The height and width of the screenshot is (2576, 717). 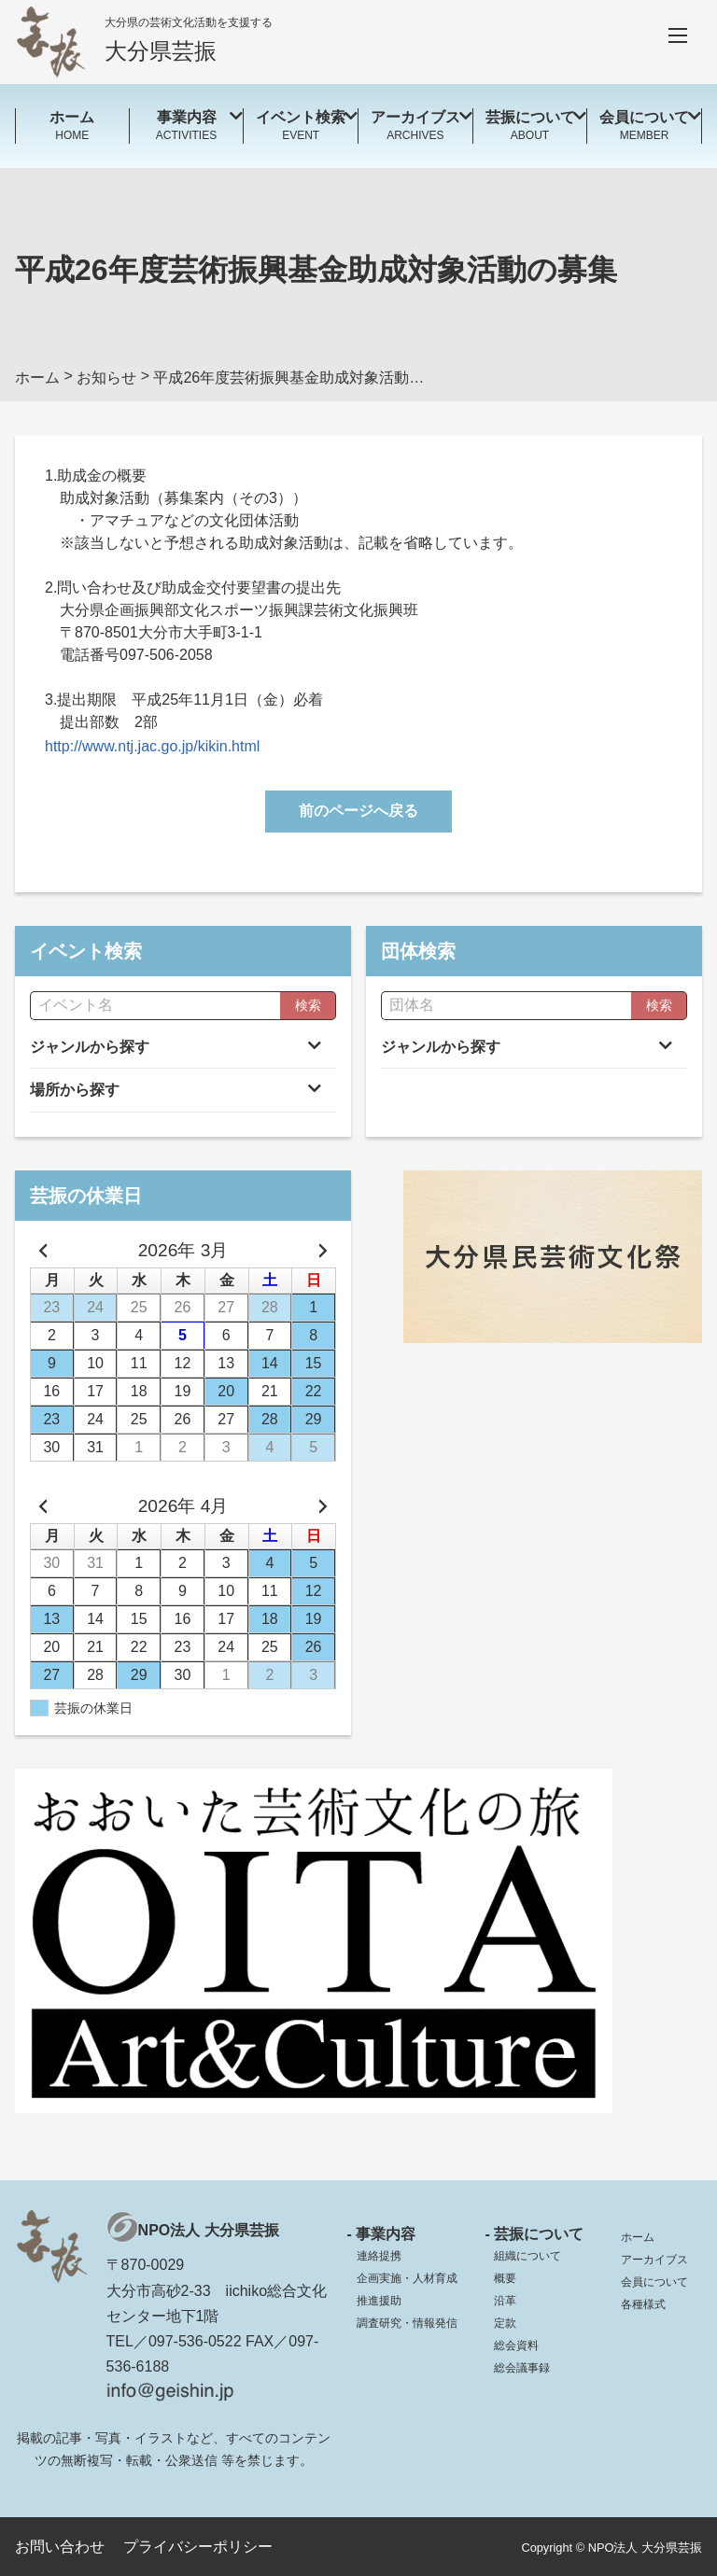 I want to click on http://www.ntj.jac.go.jp/kikin.html, so click(x=152, y=746).